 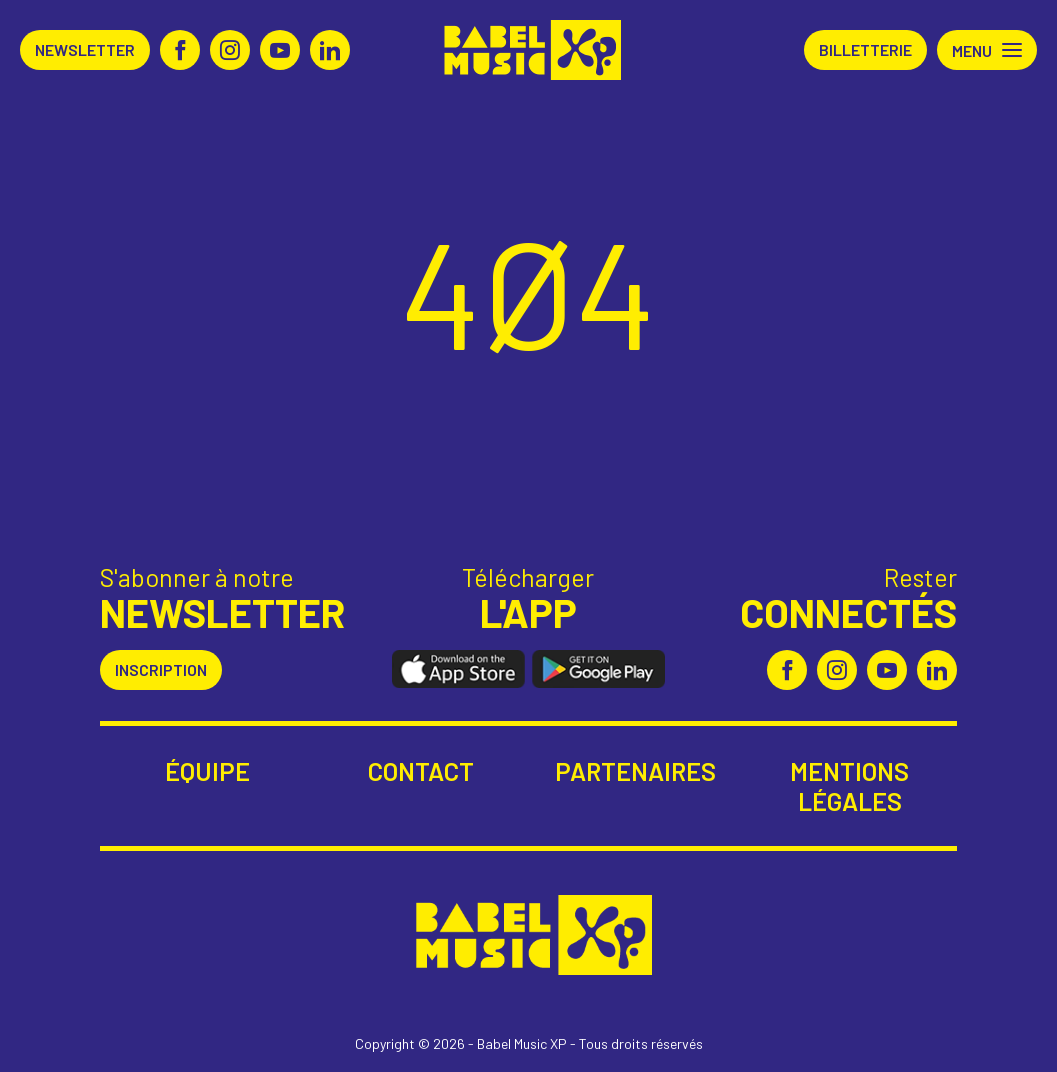 I want to click on Inscription, so click(x=161, y=669).